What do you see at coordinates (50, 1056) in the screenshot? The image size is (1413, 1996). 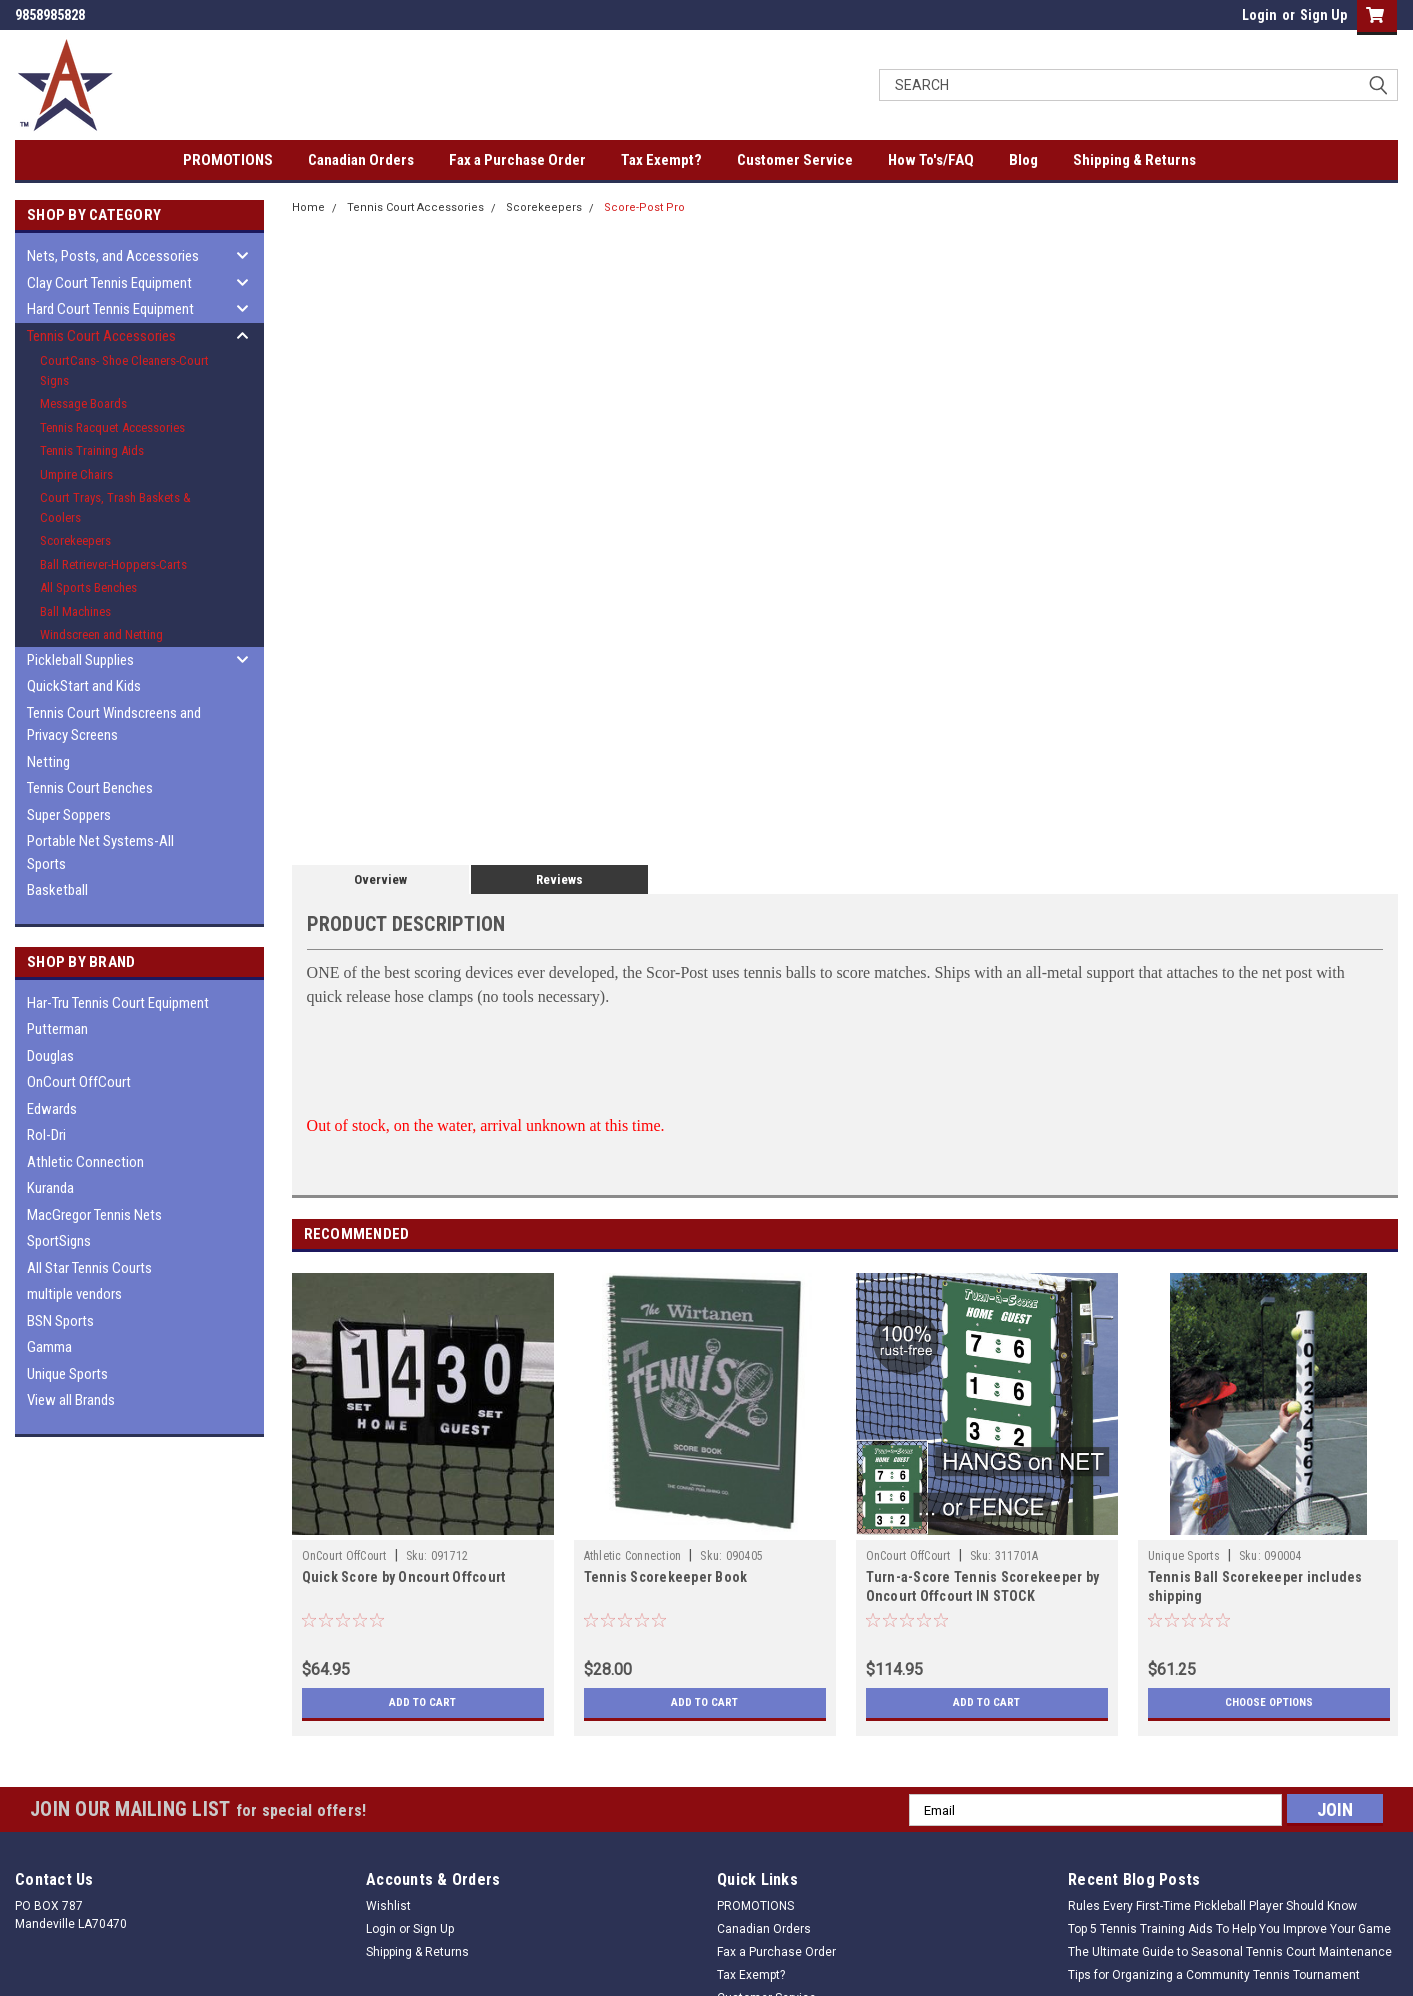 I see `Douglas` at bounding box center [50, 1056].